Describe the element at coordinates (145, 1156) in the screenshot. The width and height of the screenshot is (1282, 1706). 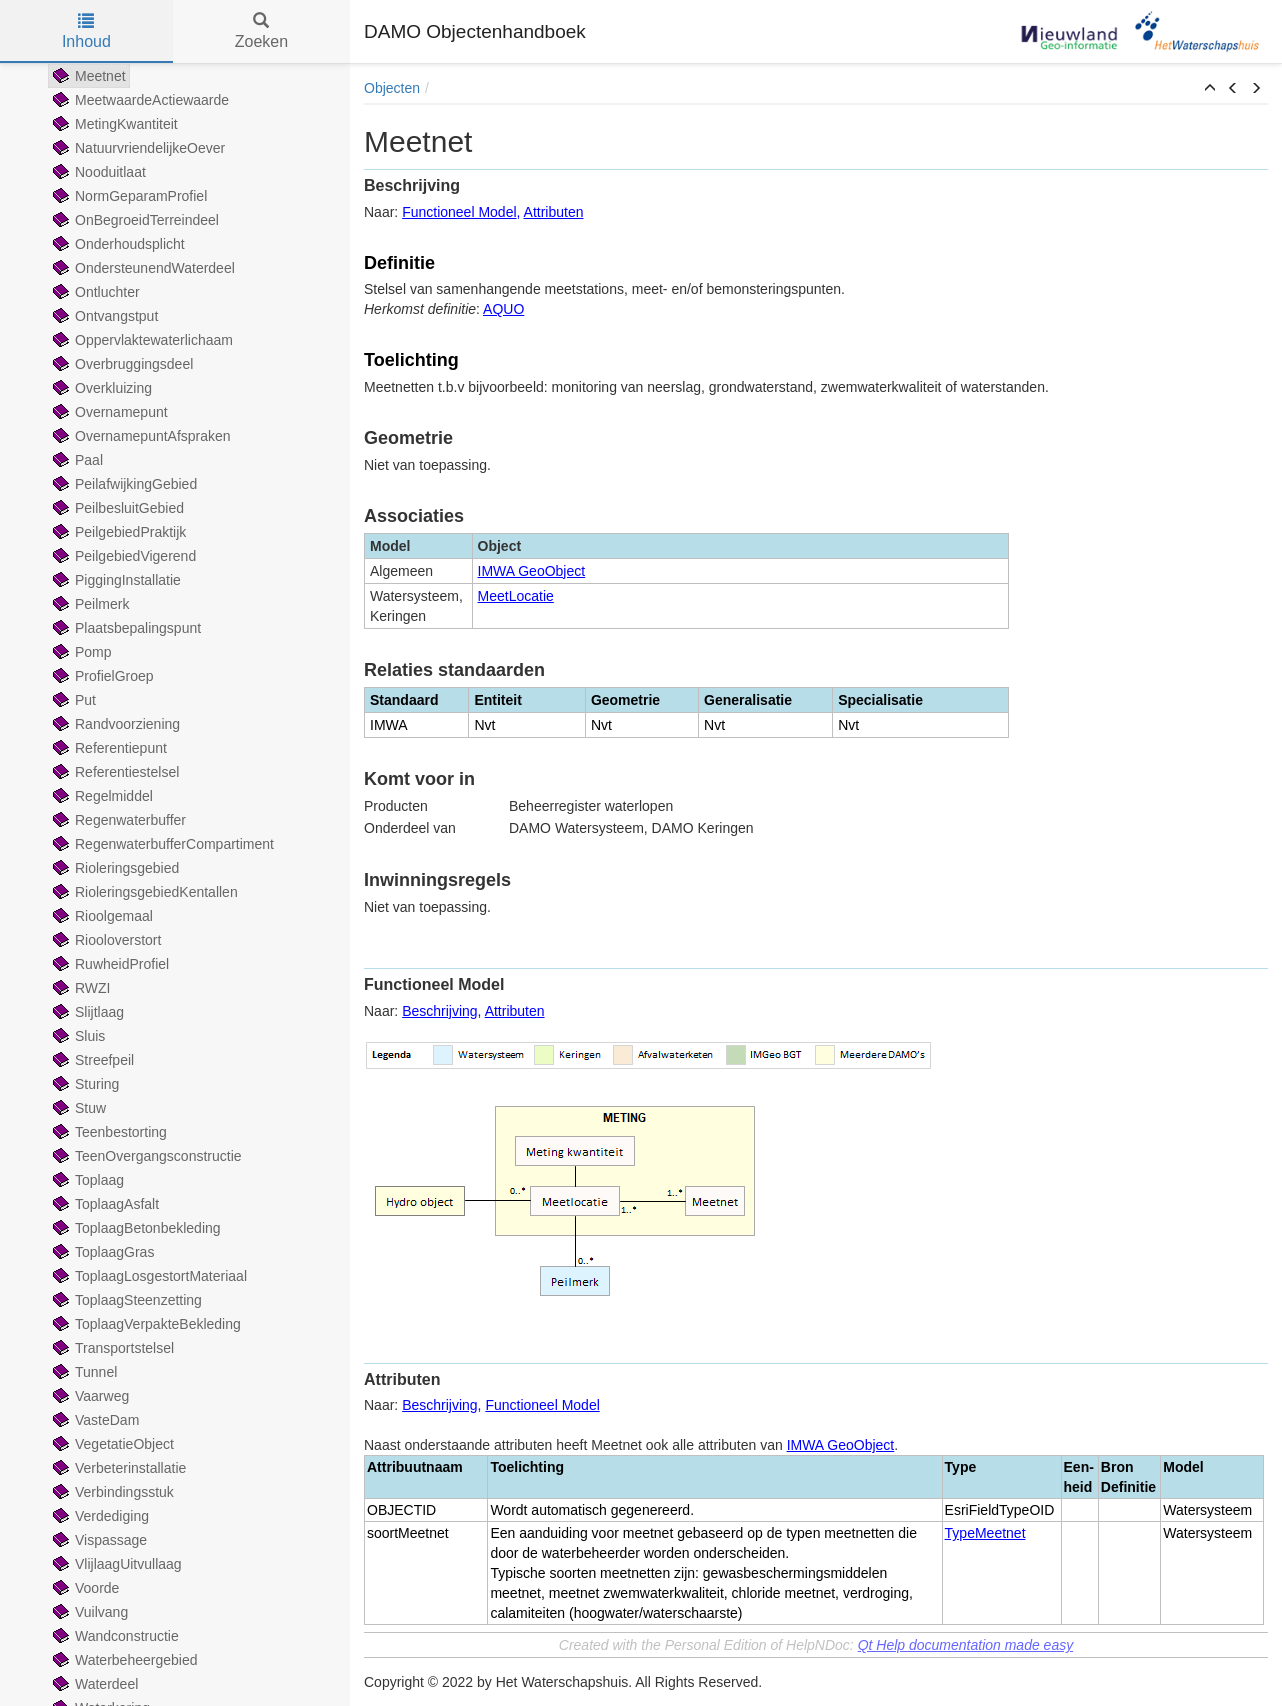
I see `TeenOvergangsconstructie [treeitem]` at that location.